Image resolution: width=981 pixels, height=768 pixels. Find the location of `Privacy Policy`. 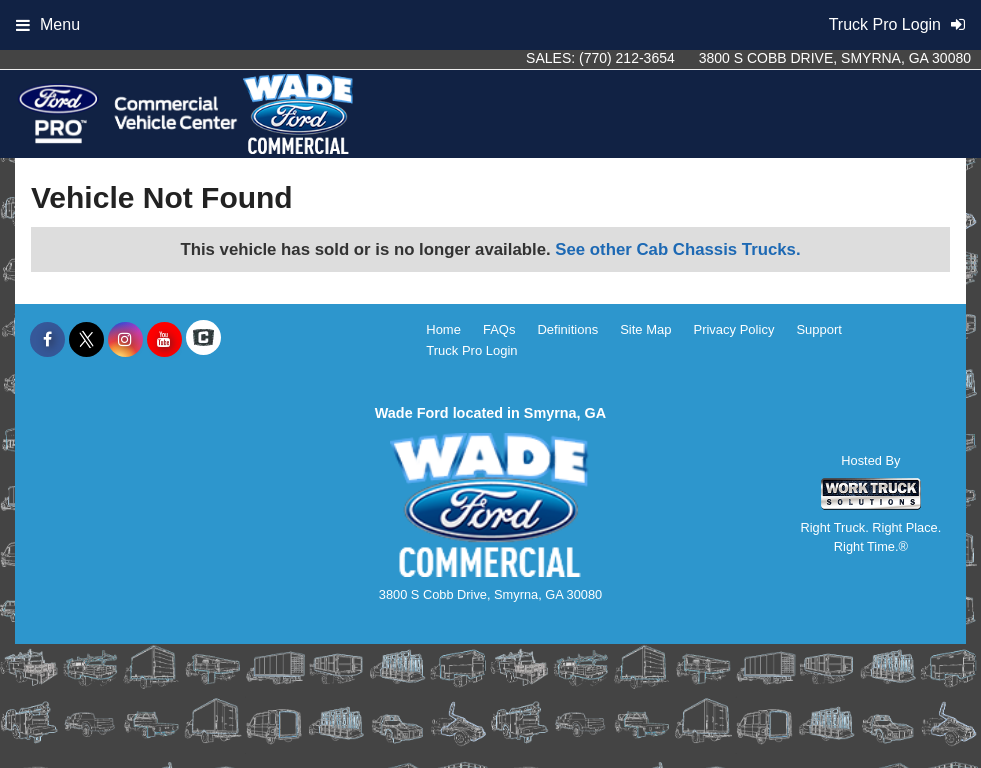

Privacy Policy is located at coordinates (733, 329).